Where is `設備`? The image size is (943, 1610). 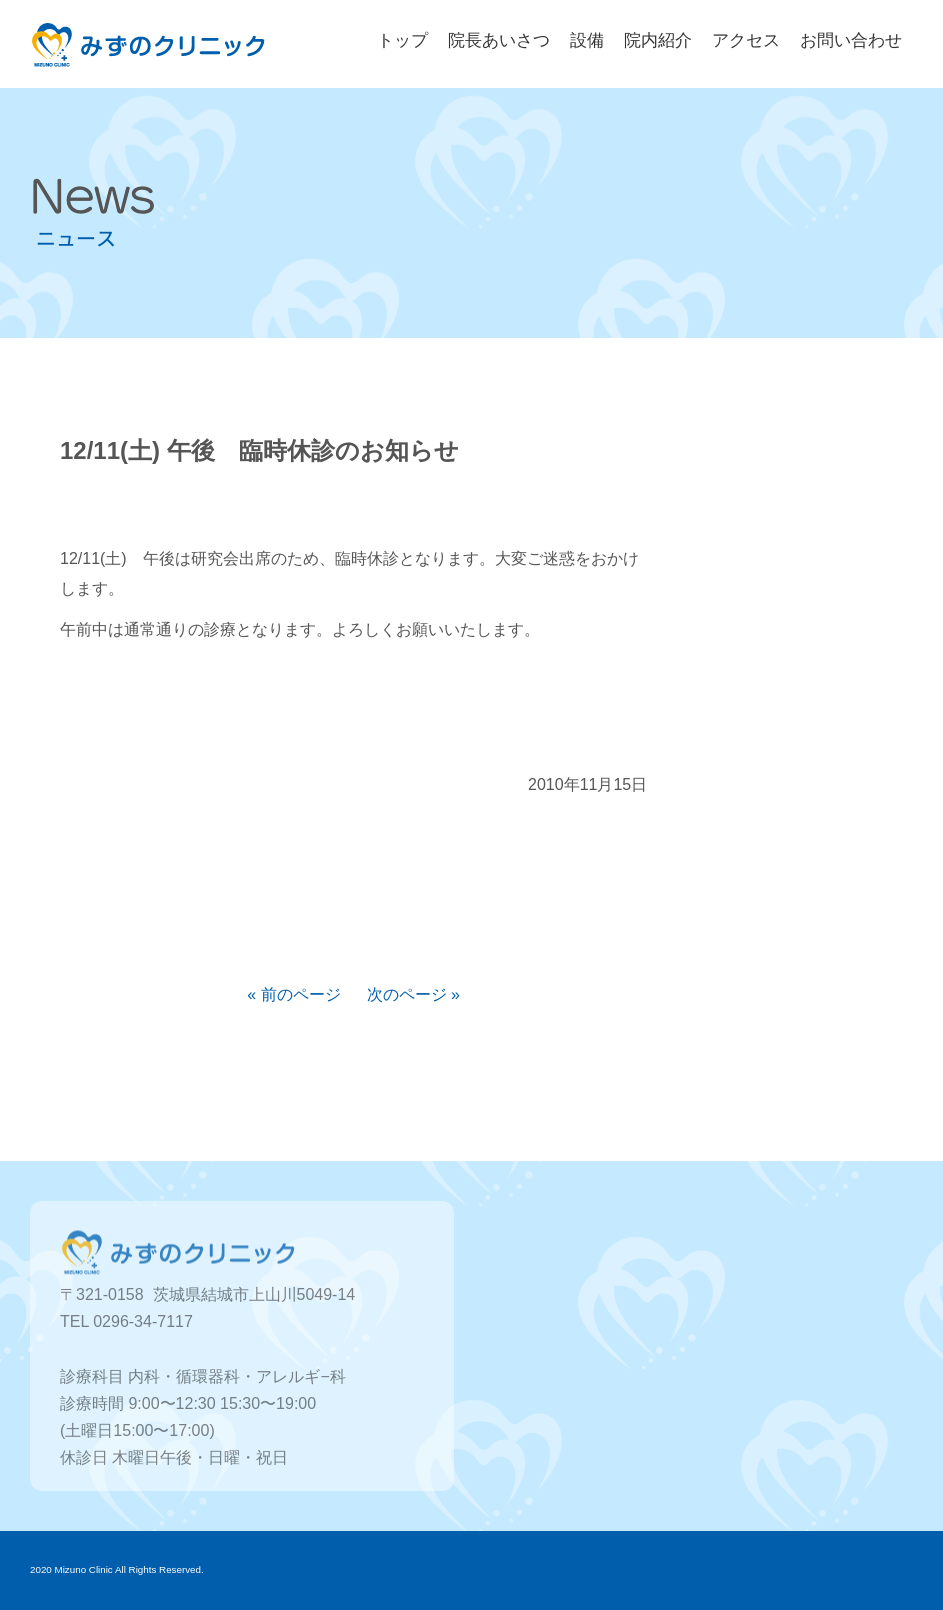
設備 is located at coordinates (587, 40).